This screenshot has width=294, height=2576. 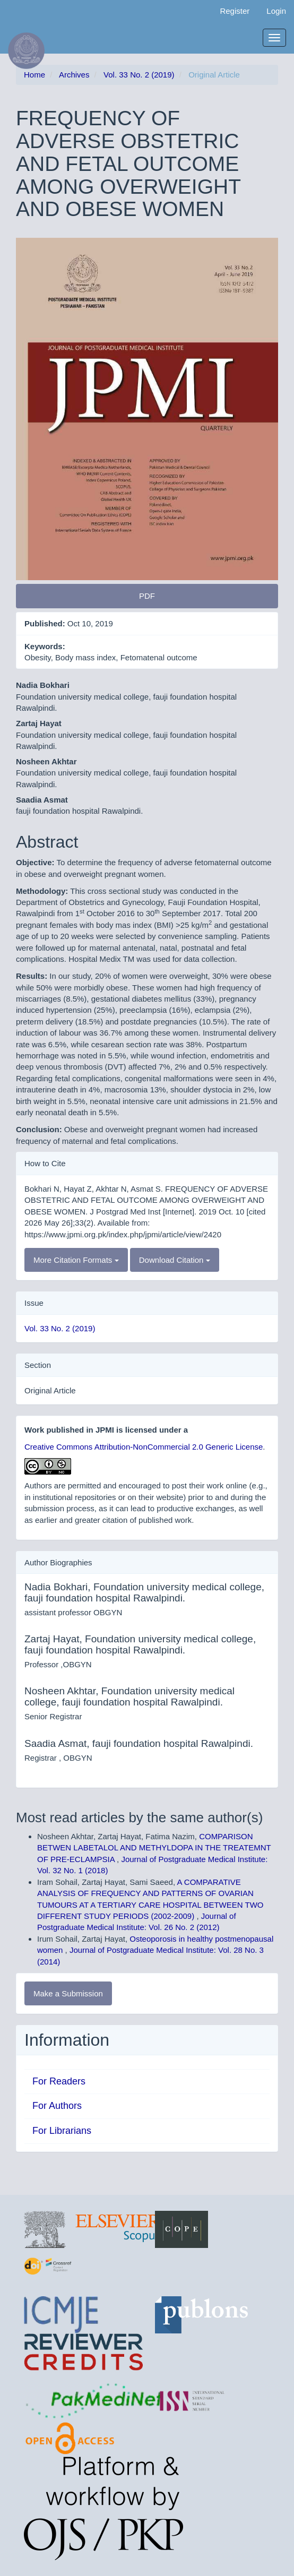 I want to click on More Citation Formats, so click(x=76, y=1259).